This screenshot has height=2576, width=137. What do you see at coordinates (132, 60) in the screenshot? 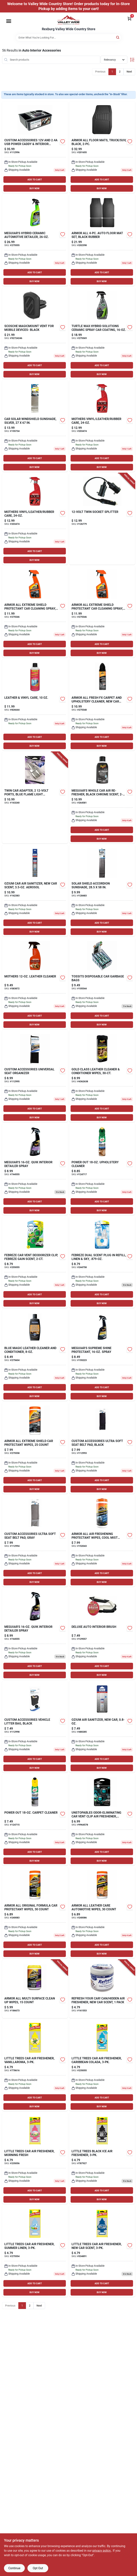
I see `[Toggle Filters]` at bounding box center [132, 60].